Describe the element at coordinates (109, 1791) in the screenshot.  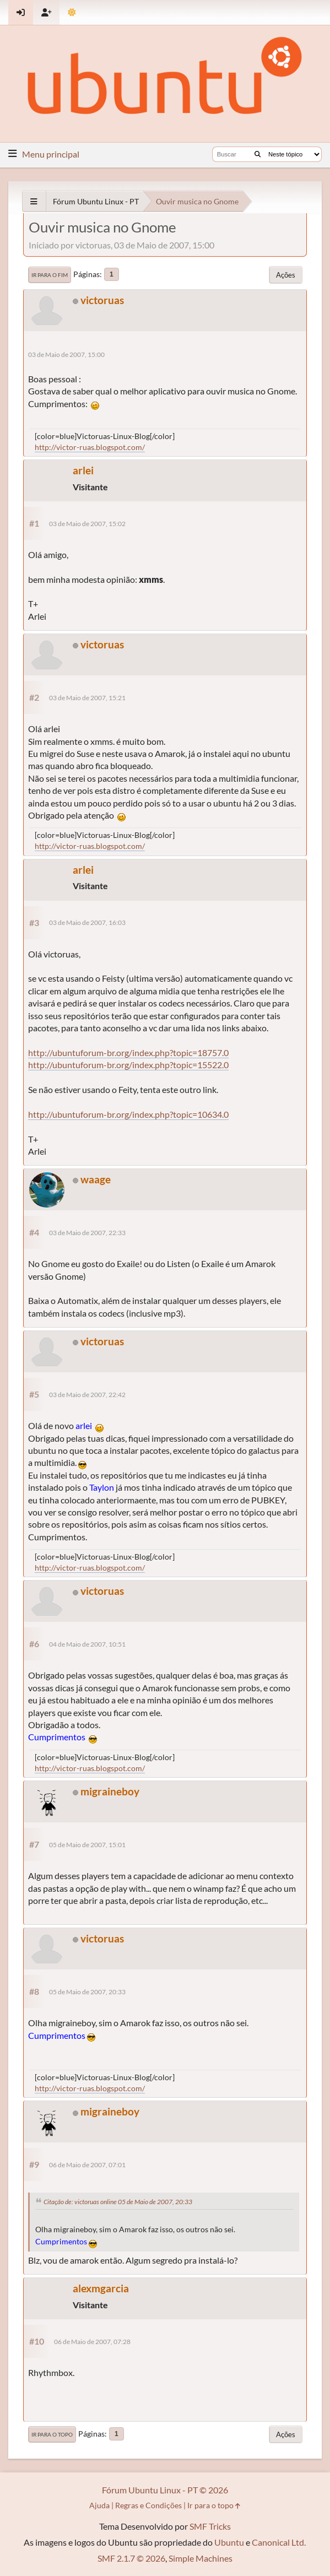
I see `migraineboy` at that location.